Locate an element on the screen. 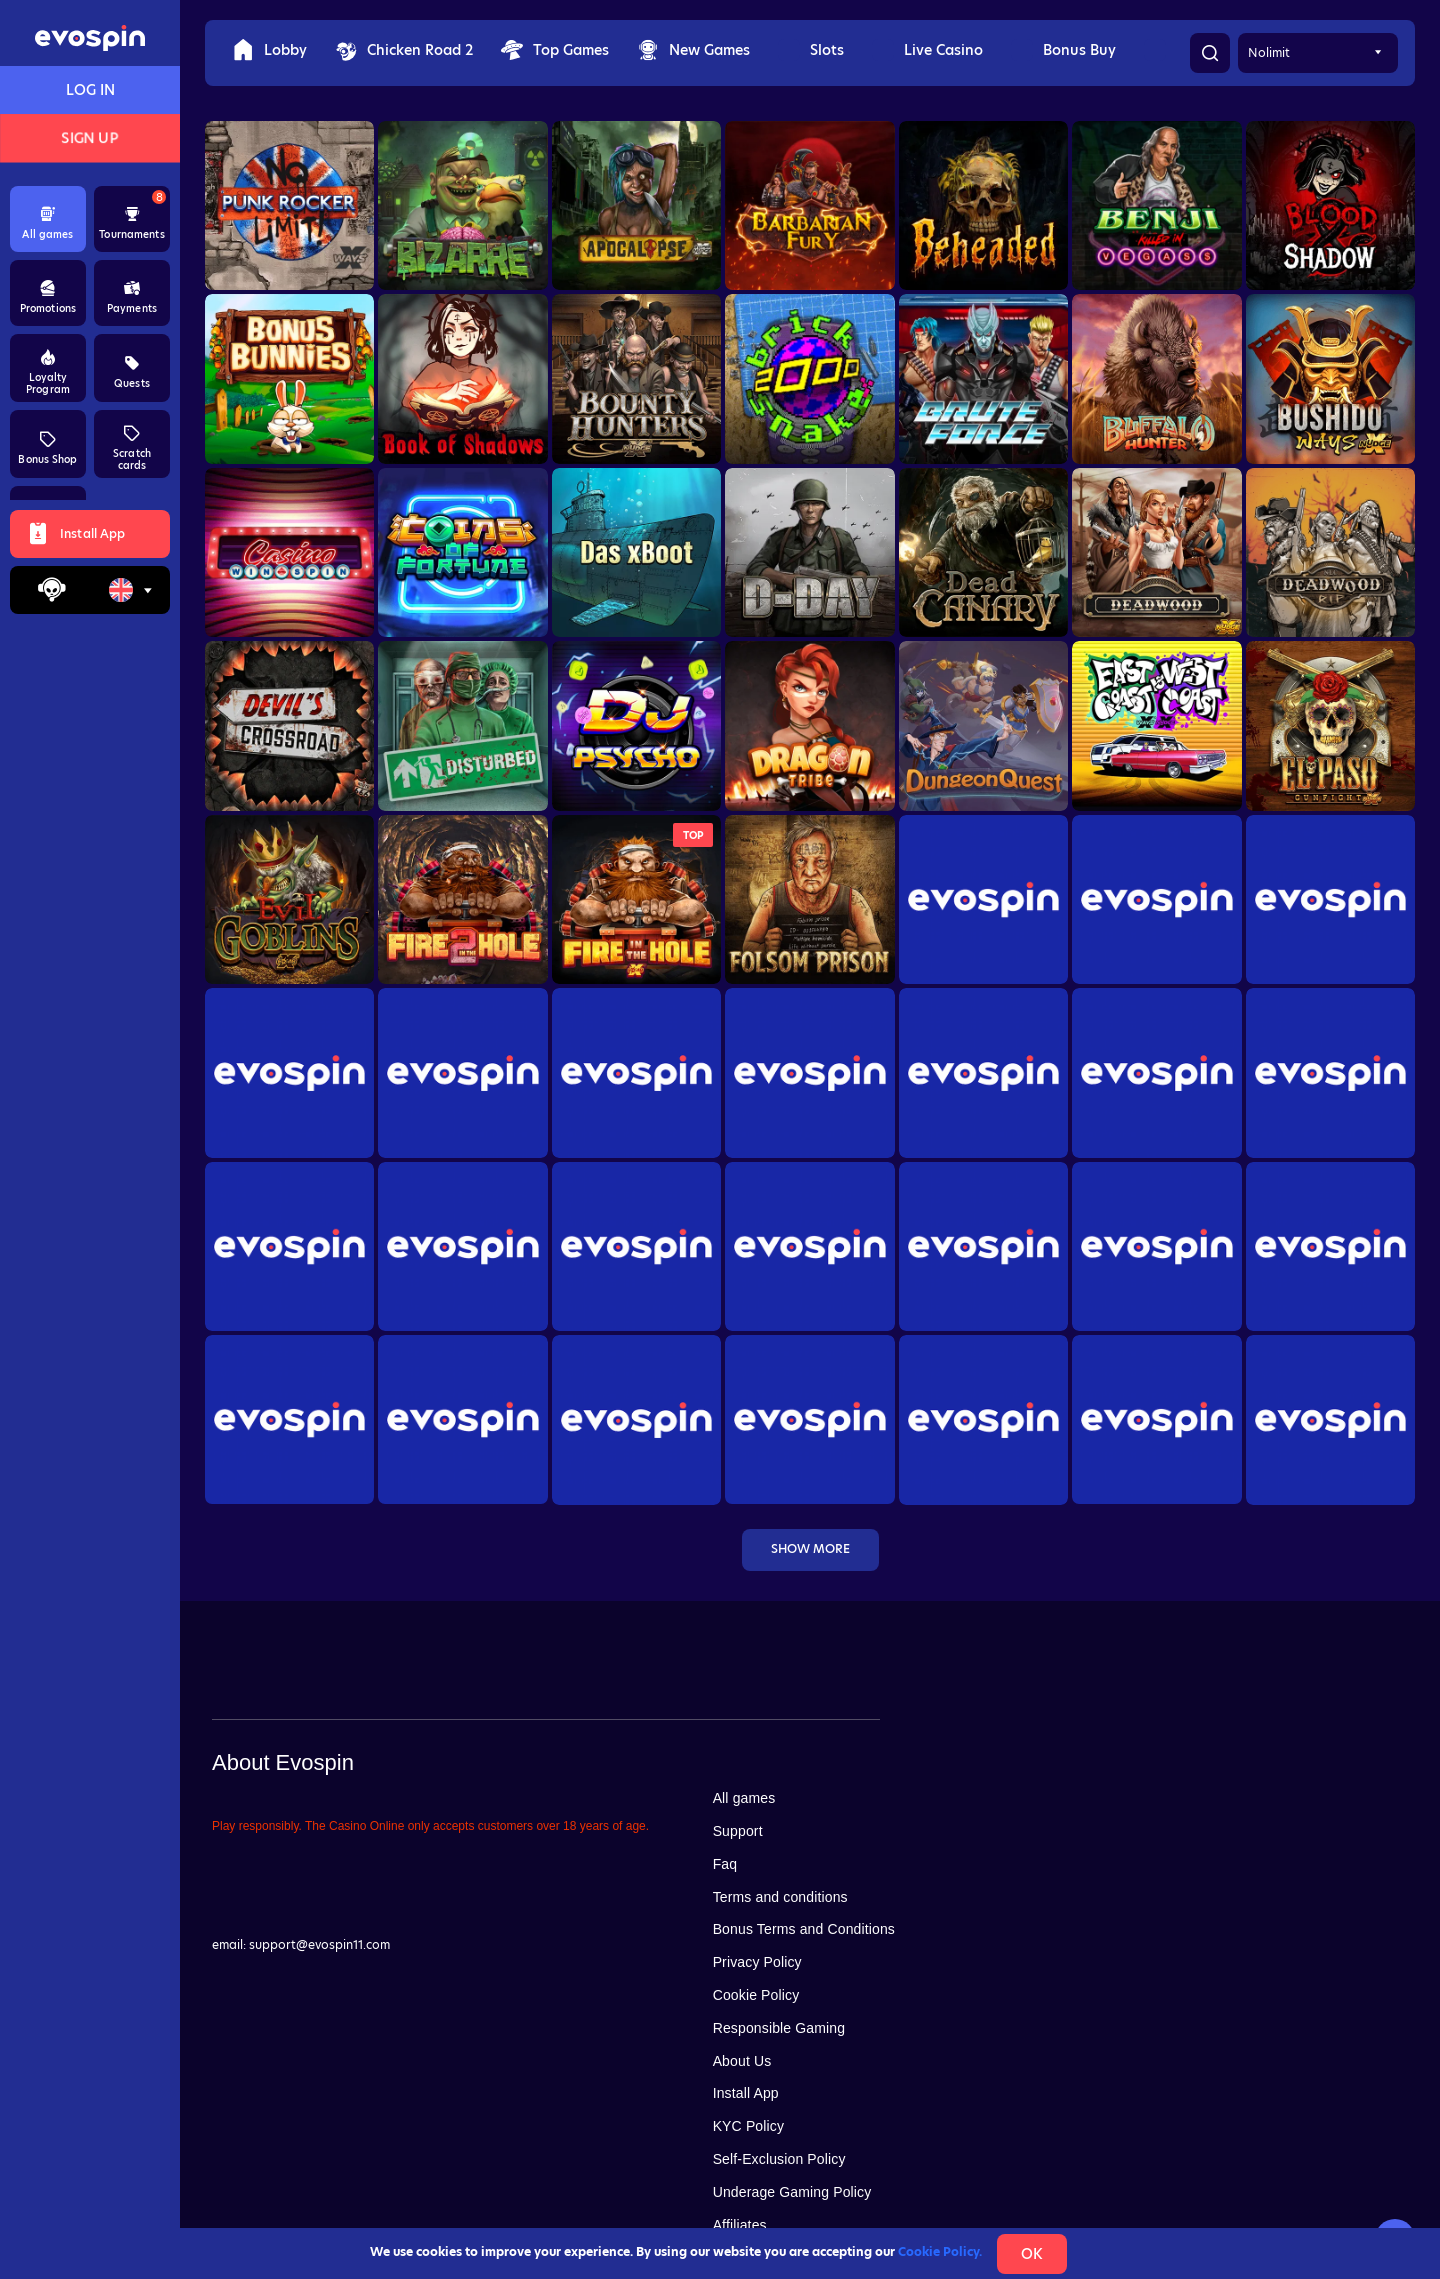 The height and width of the screenshot is (2279, 1440). KYC Policy is located at coordinates (748, 2126).